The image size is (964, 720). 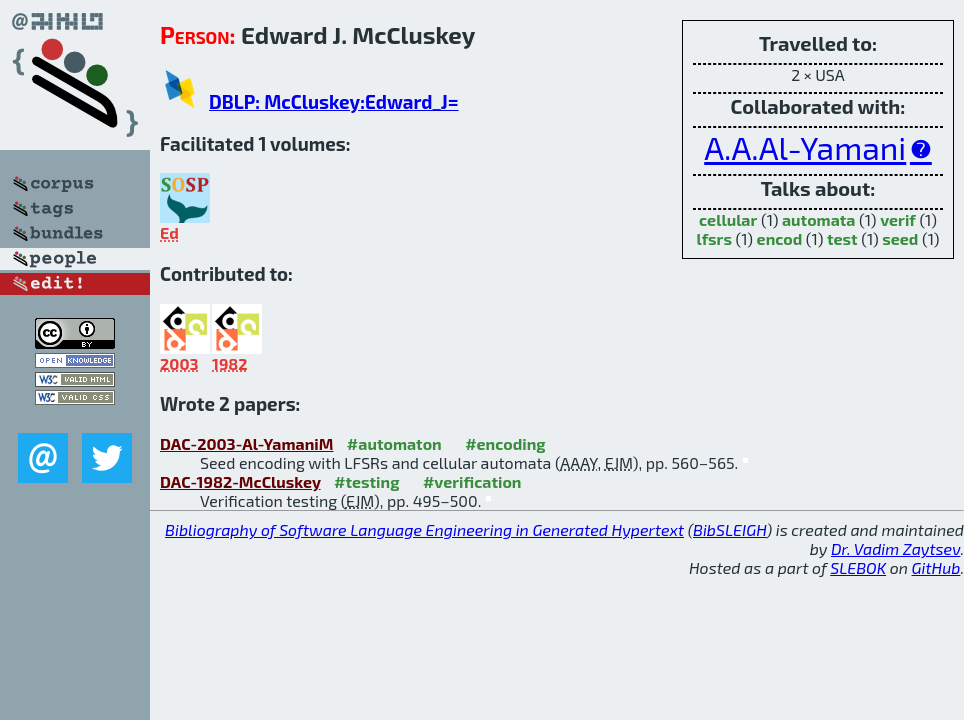 I want to click on DAC-1982-McCluskey, so click(x=240, y=481).